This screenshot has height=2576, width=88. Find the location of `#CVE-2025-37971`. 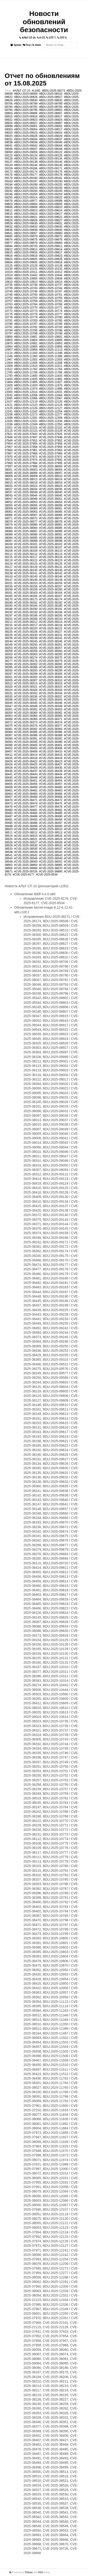

#CVE-2025-37971 is located at coordinates (25, 456).